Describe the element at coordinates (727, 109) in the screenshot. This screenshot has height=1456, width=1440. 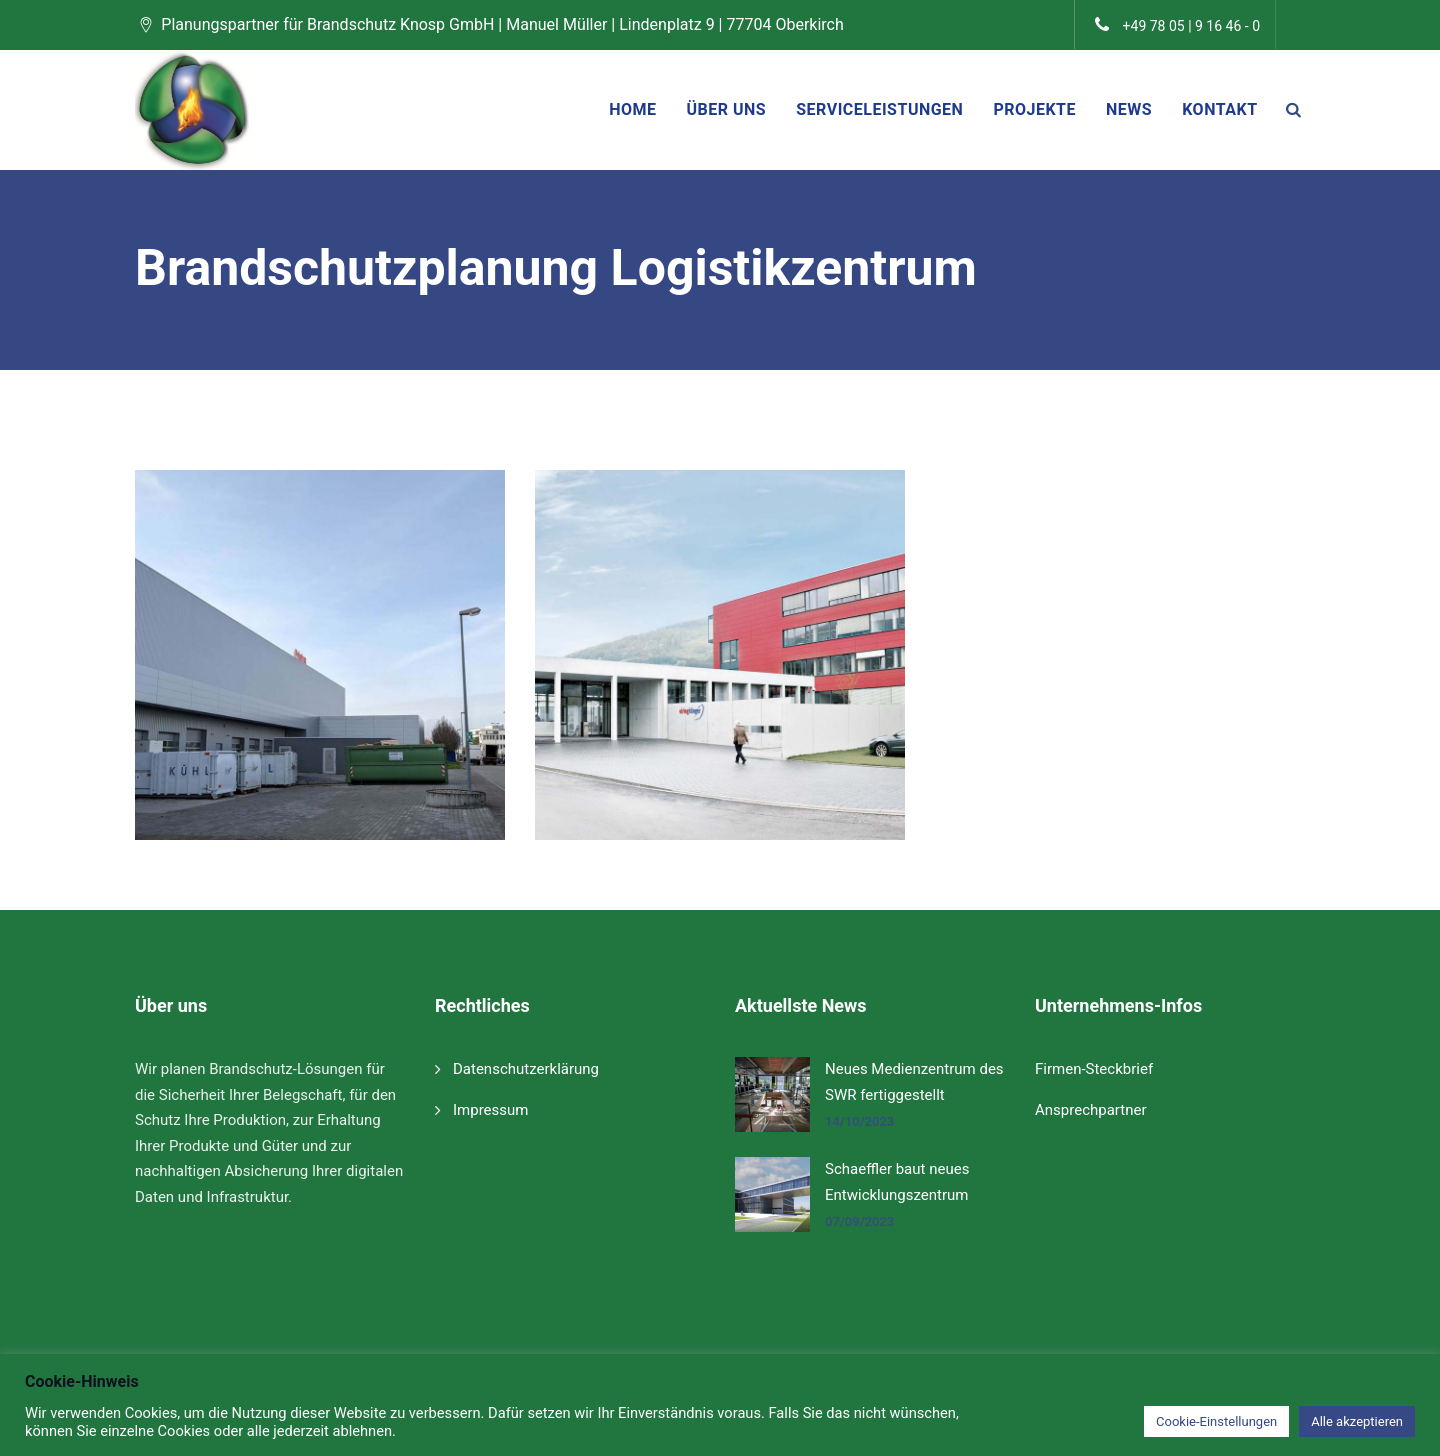
I see `Über uns` at that location.